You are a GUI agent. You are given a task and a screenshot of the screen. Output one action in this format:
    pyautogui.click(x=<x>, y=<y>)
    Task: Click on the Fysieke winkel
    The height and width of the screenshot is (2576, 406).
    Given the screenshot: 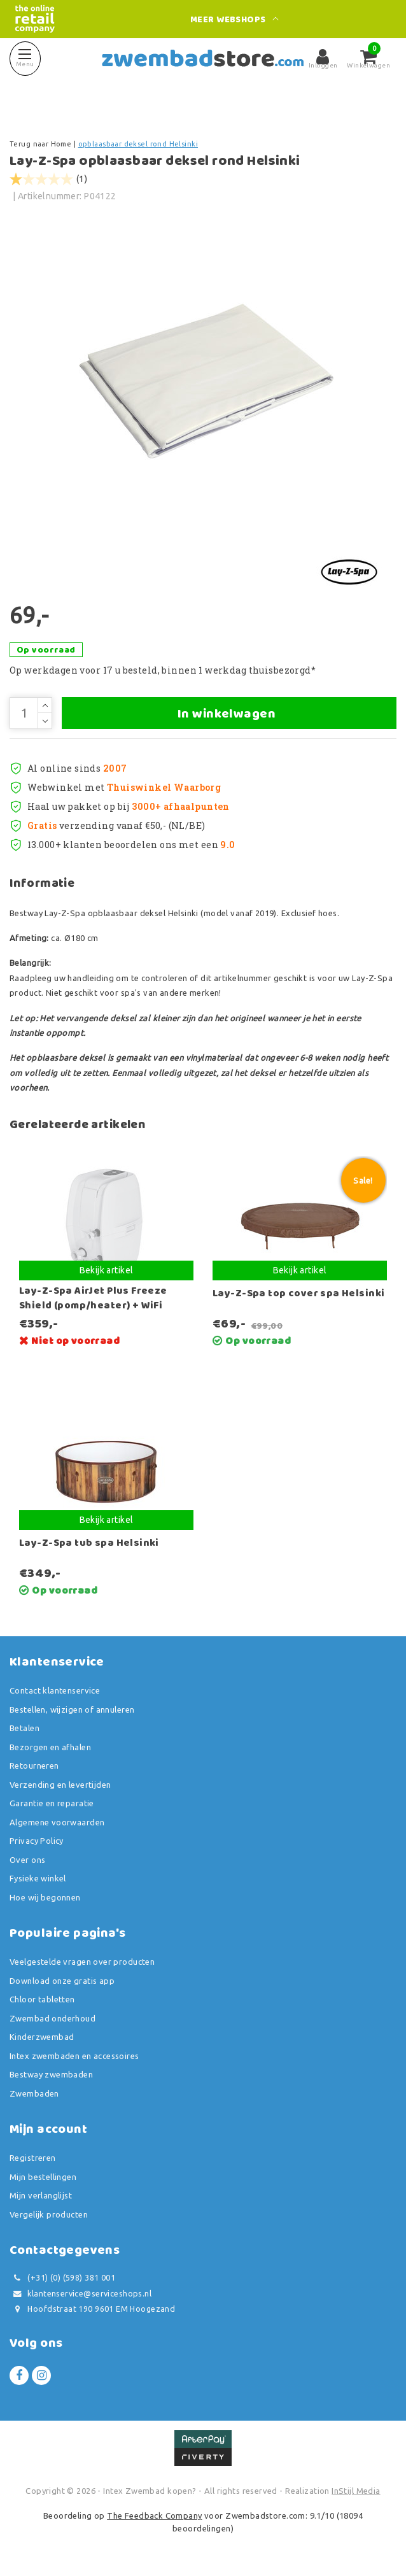 What is the action you would take?
    pyautogui.click(x=38, y=1878)
    